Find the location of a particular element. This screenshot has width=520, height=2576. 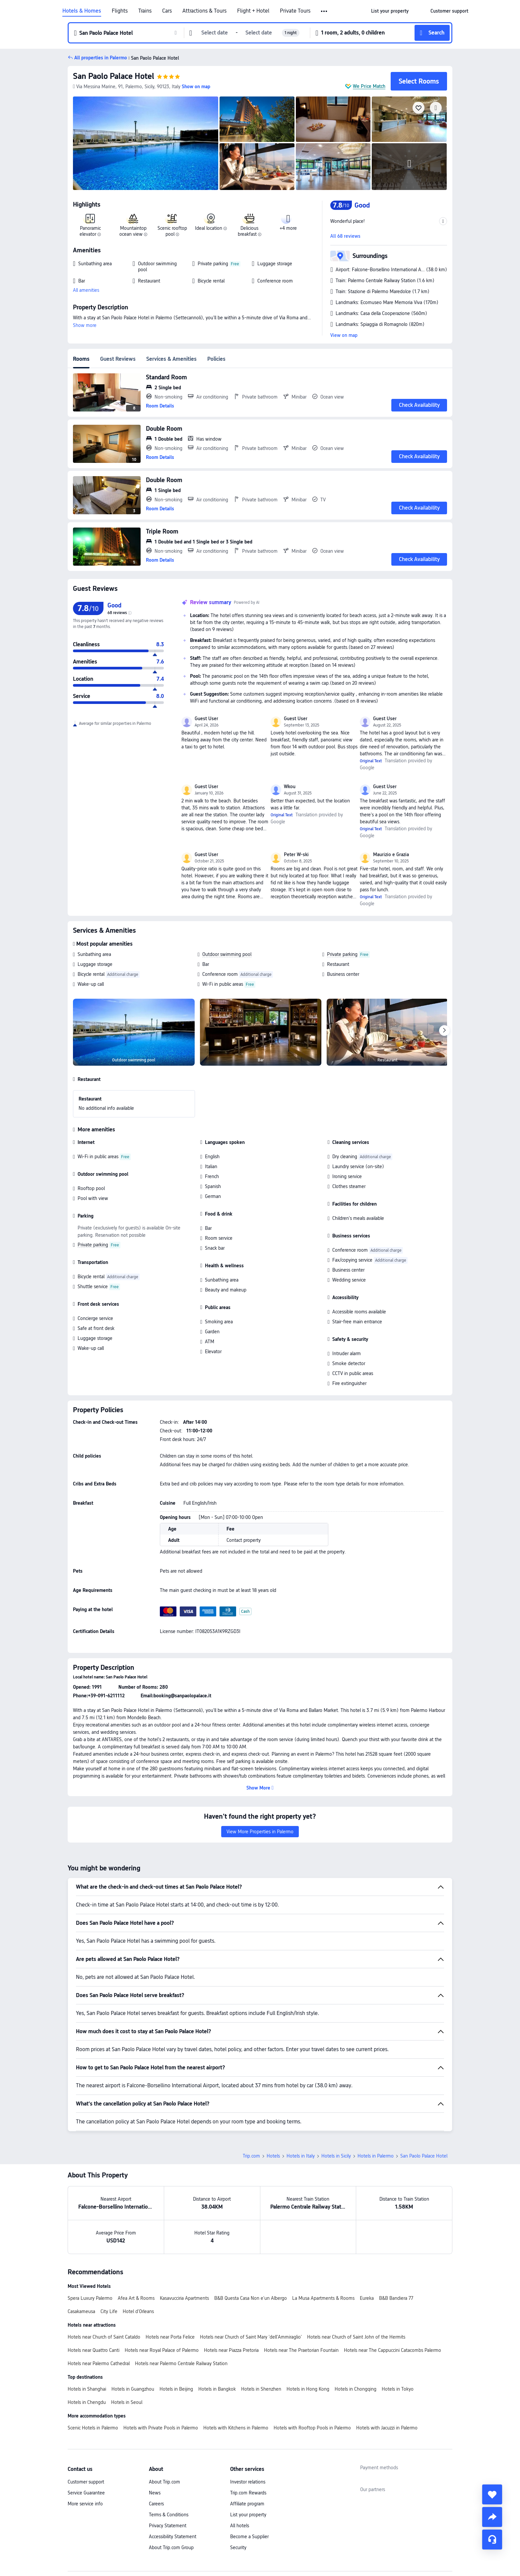

Hotels near Quattro Canti is located at coordinates (93, 2350).